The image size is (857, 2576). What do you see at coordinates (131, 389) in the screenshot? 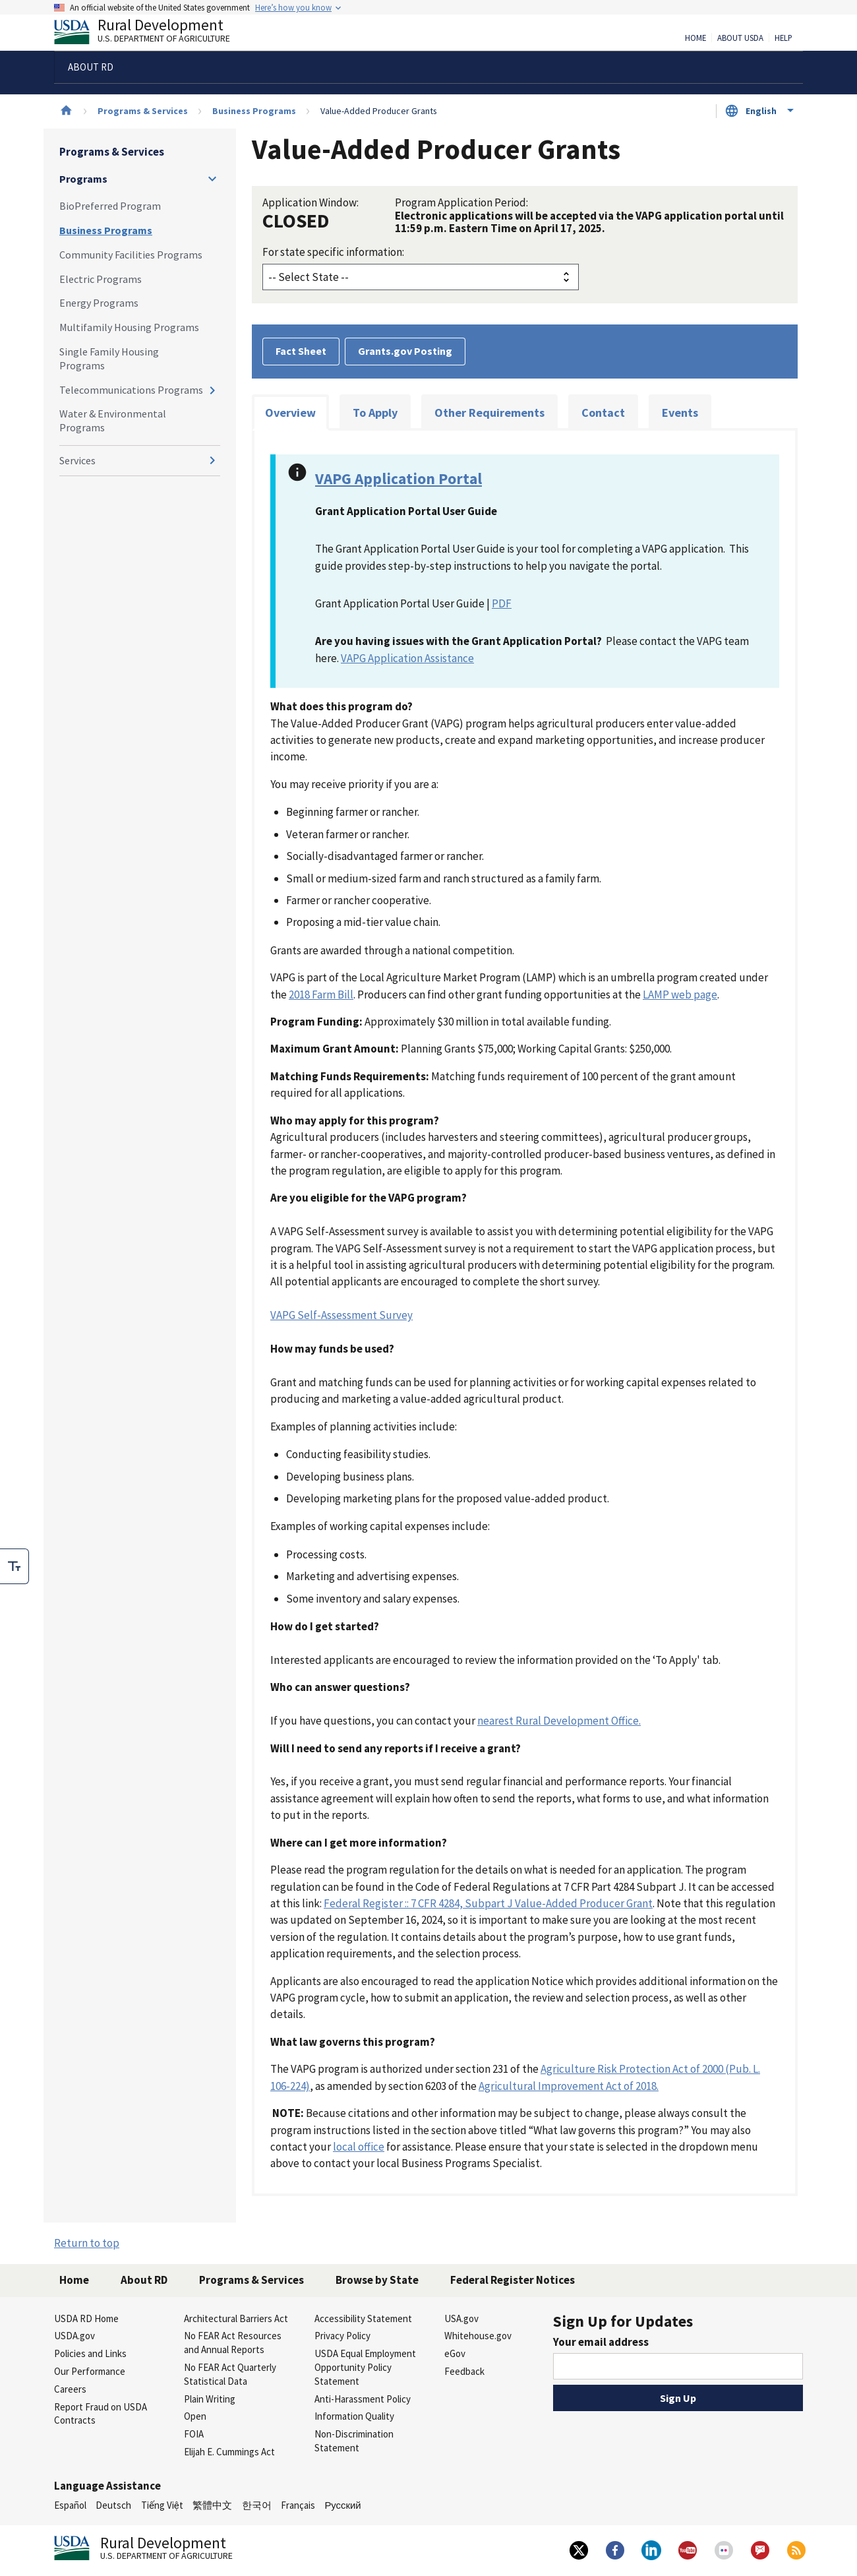
I see `Telecommunications Programs` at bounding box center [131, 389].